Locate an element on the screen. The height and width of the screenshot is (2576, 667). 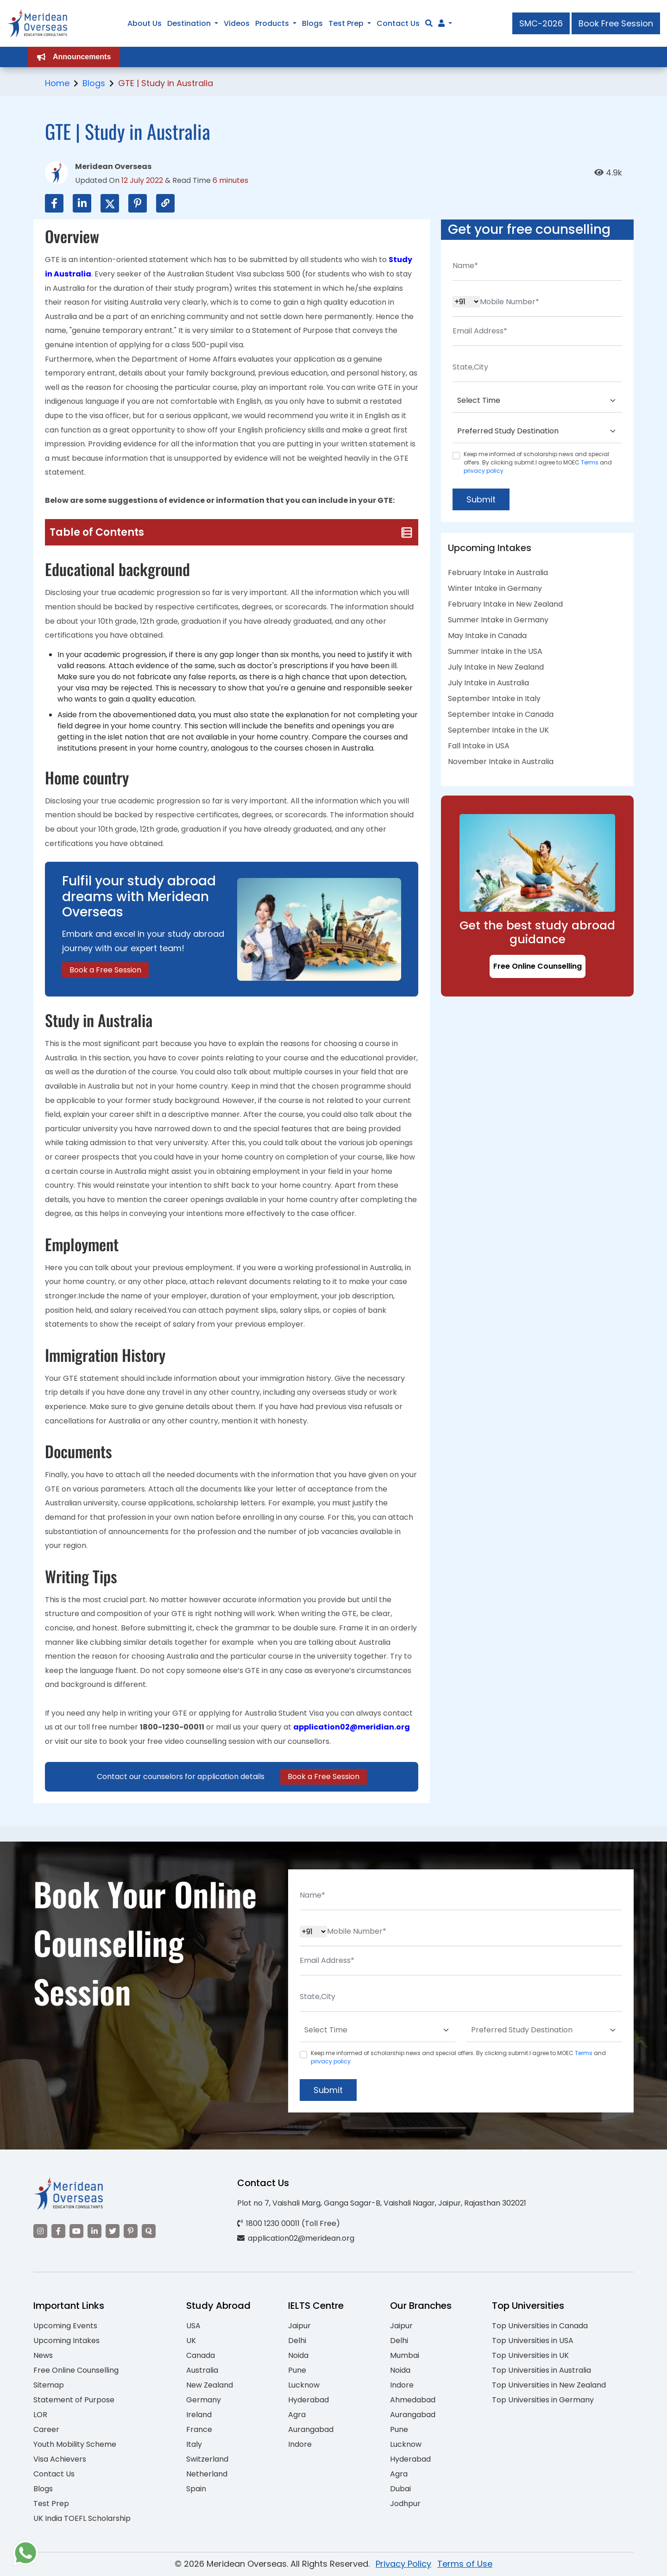
Test Prep is located at coordinates (51, 2503).